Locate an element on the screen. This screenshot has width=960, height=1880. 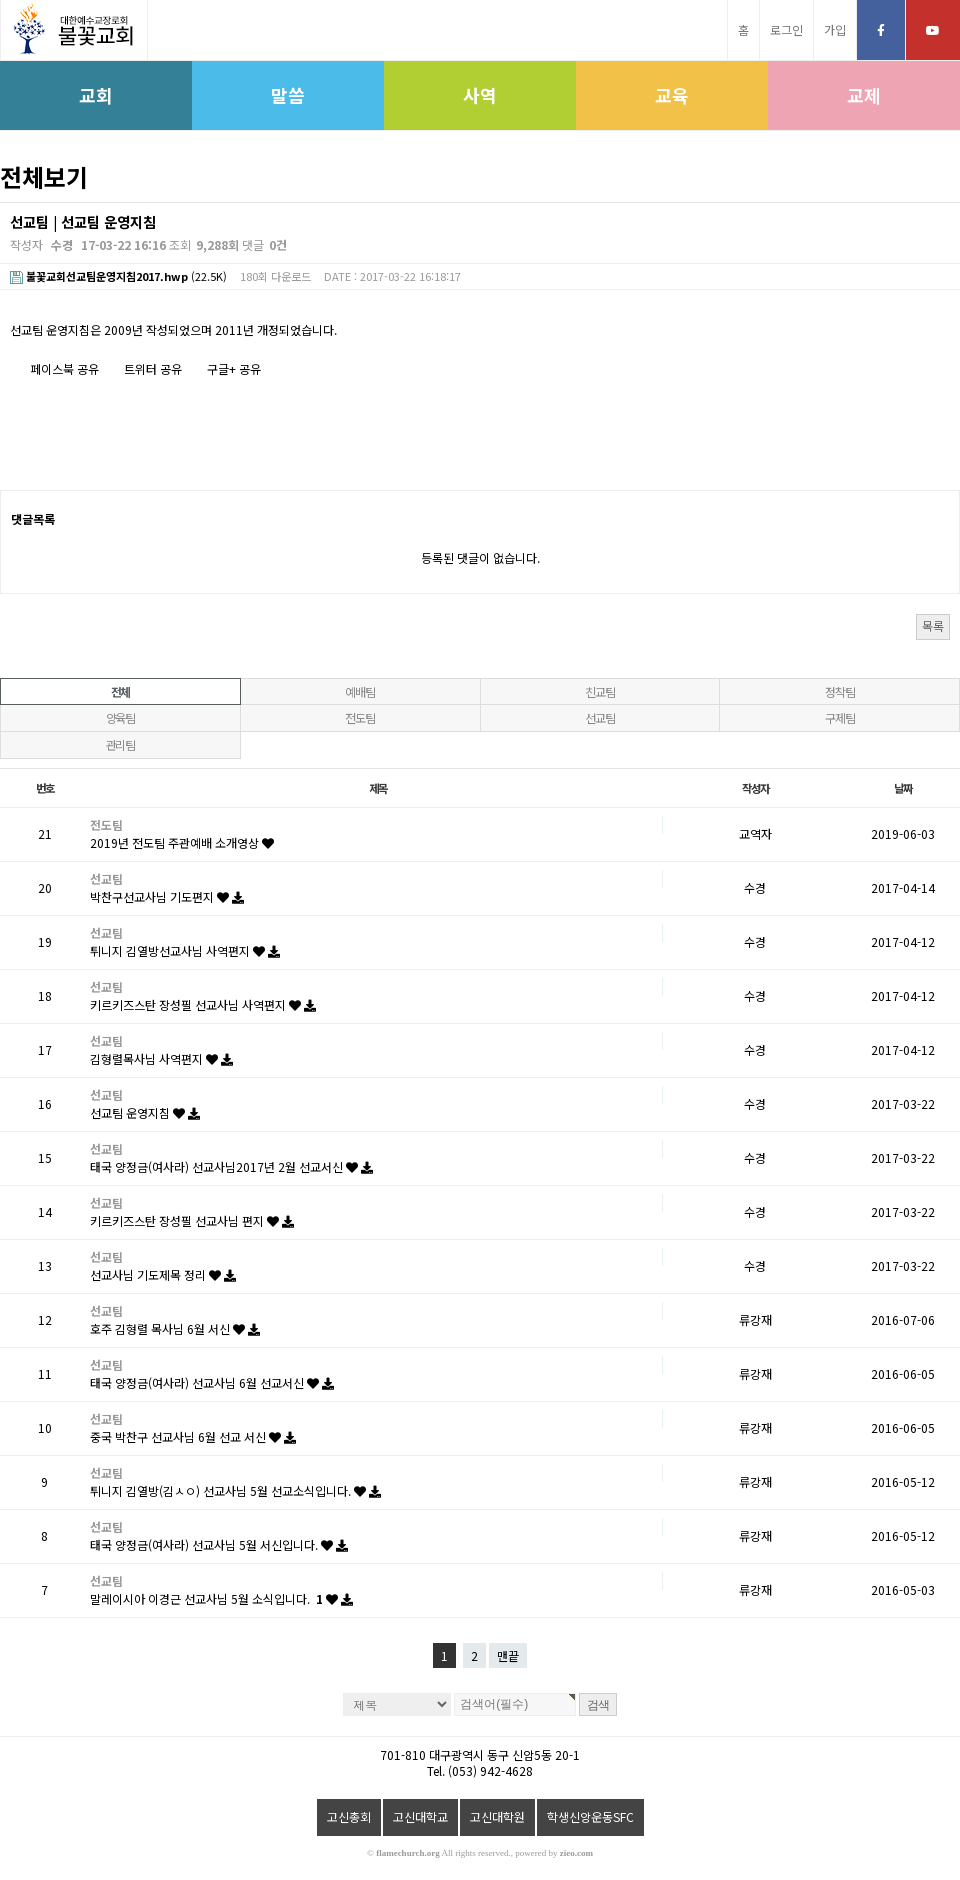
말씀 is located at coordinates (288, 95).